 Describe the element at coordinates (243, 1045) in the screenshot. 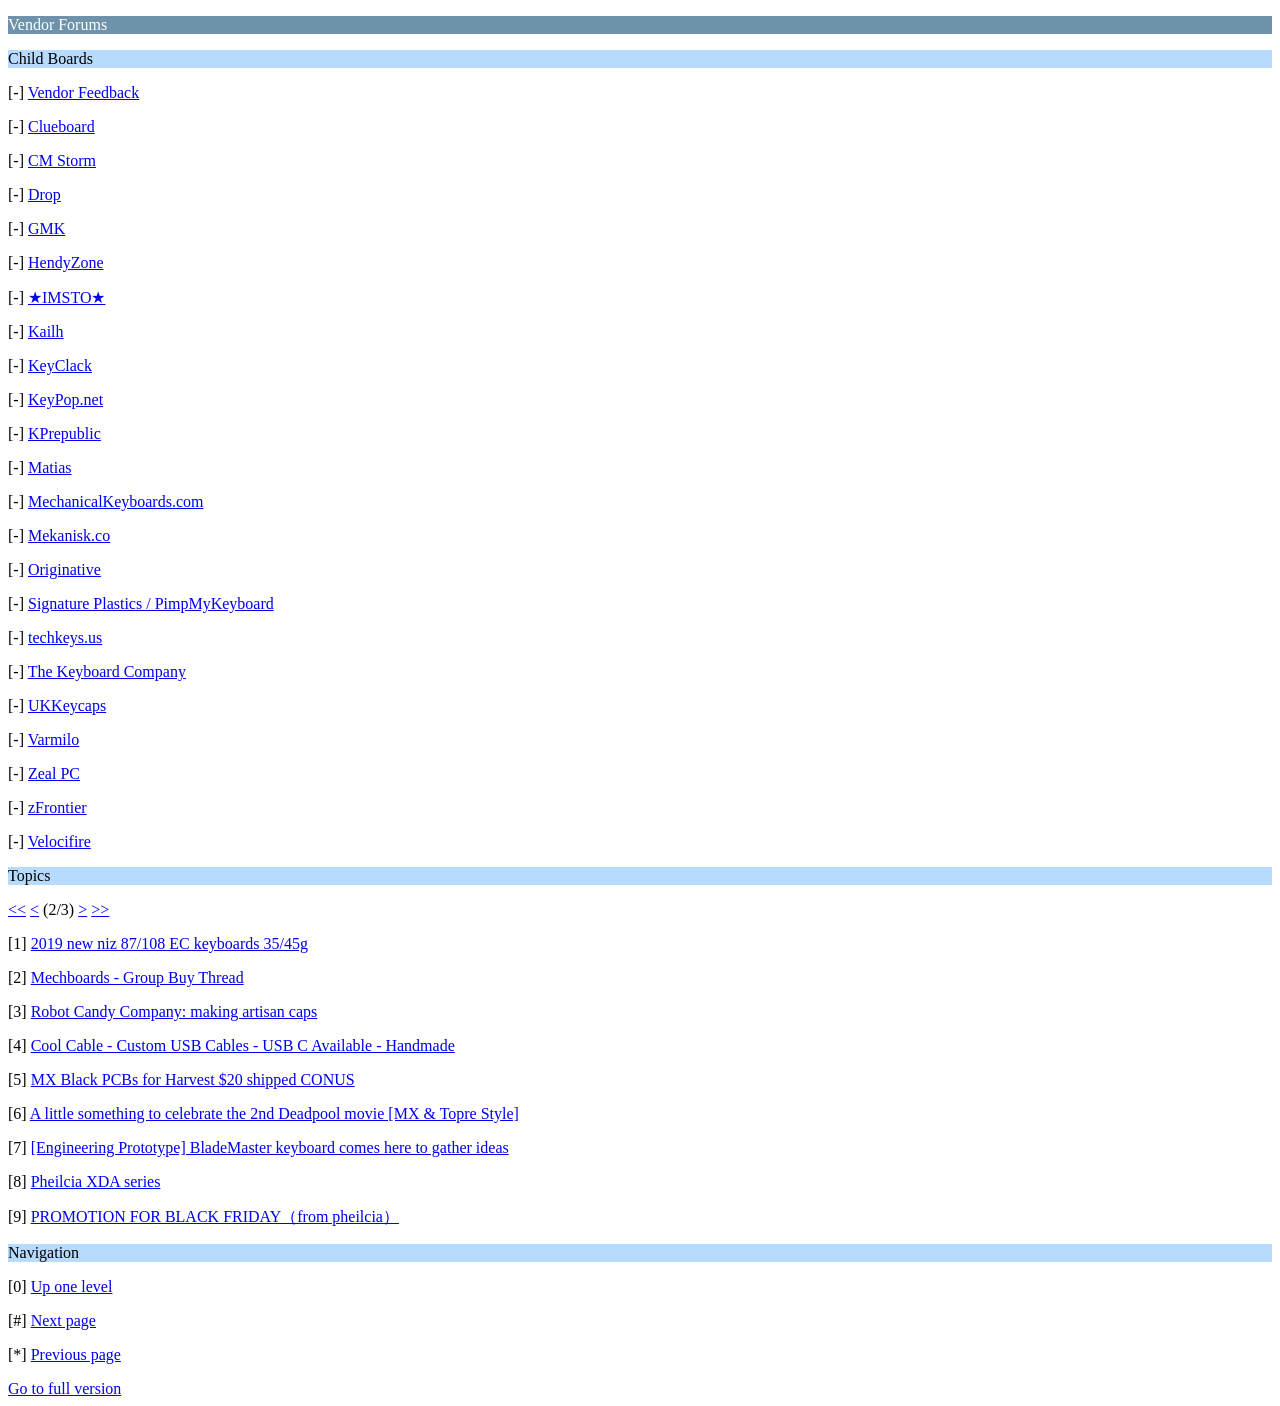

I see `Cool Cable - Custom USB Cables - USB C Available - Handmade` at that location.